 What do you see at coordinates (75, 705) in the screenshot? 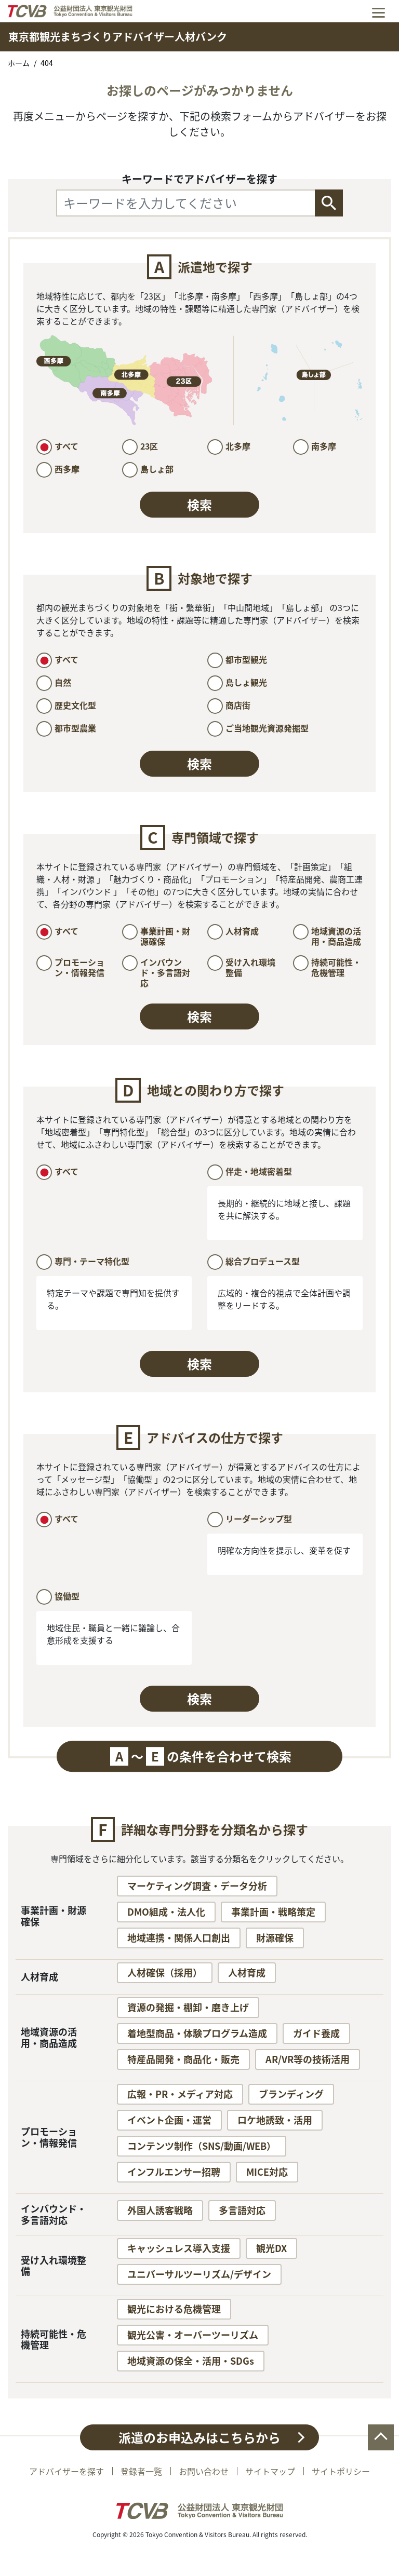
I see `歴史文化型` at bounding box center [75, 705].